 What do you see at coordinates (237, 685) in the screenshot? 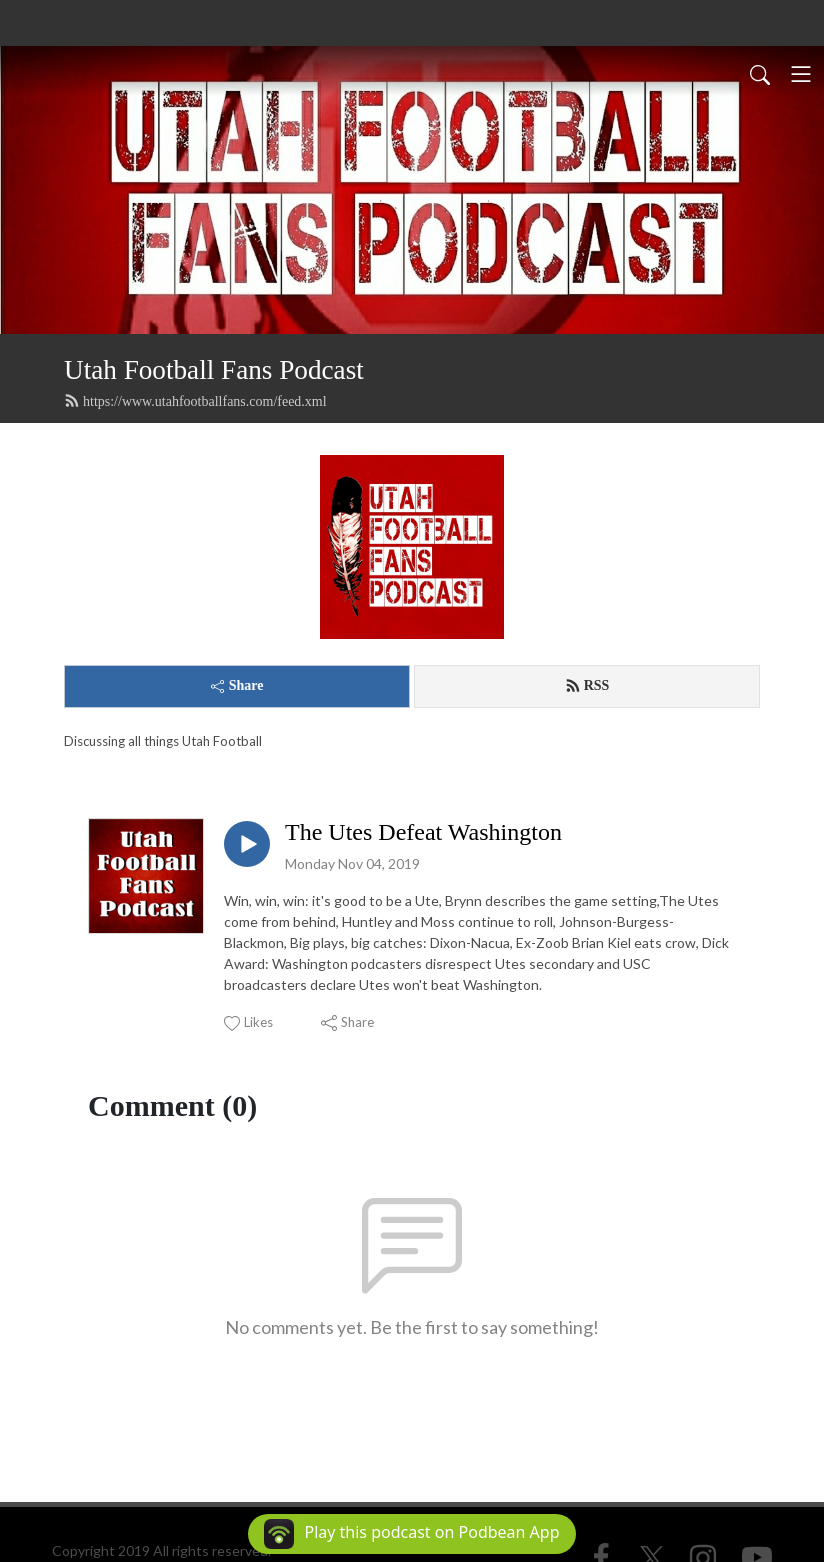
I see `Share` at bounding box center [237, 685].